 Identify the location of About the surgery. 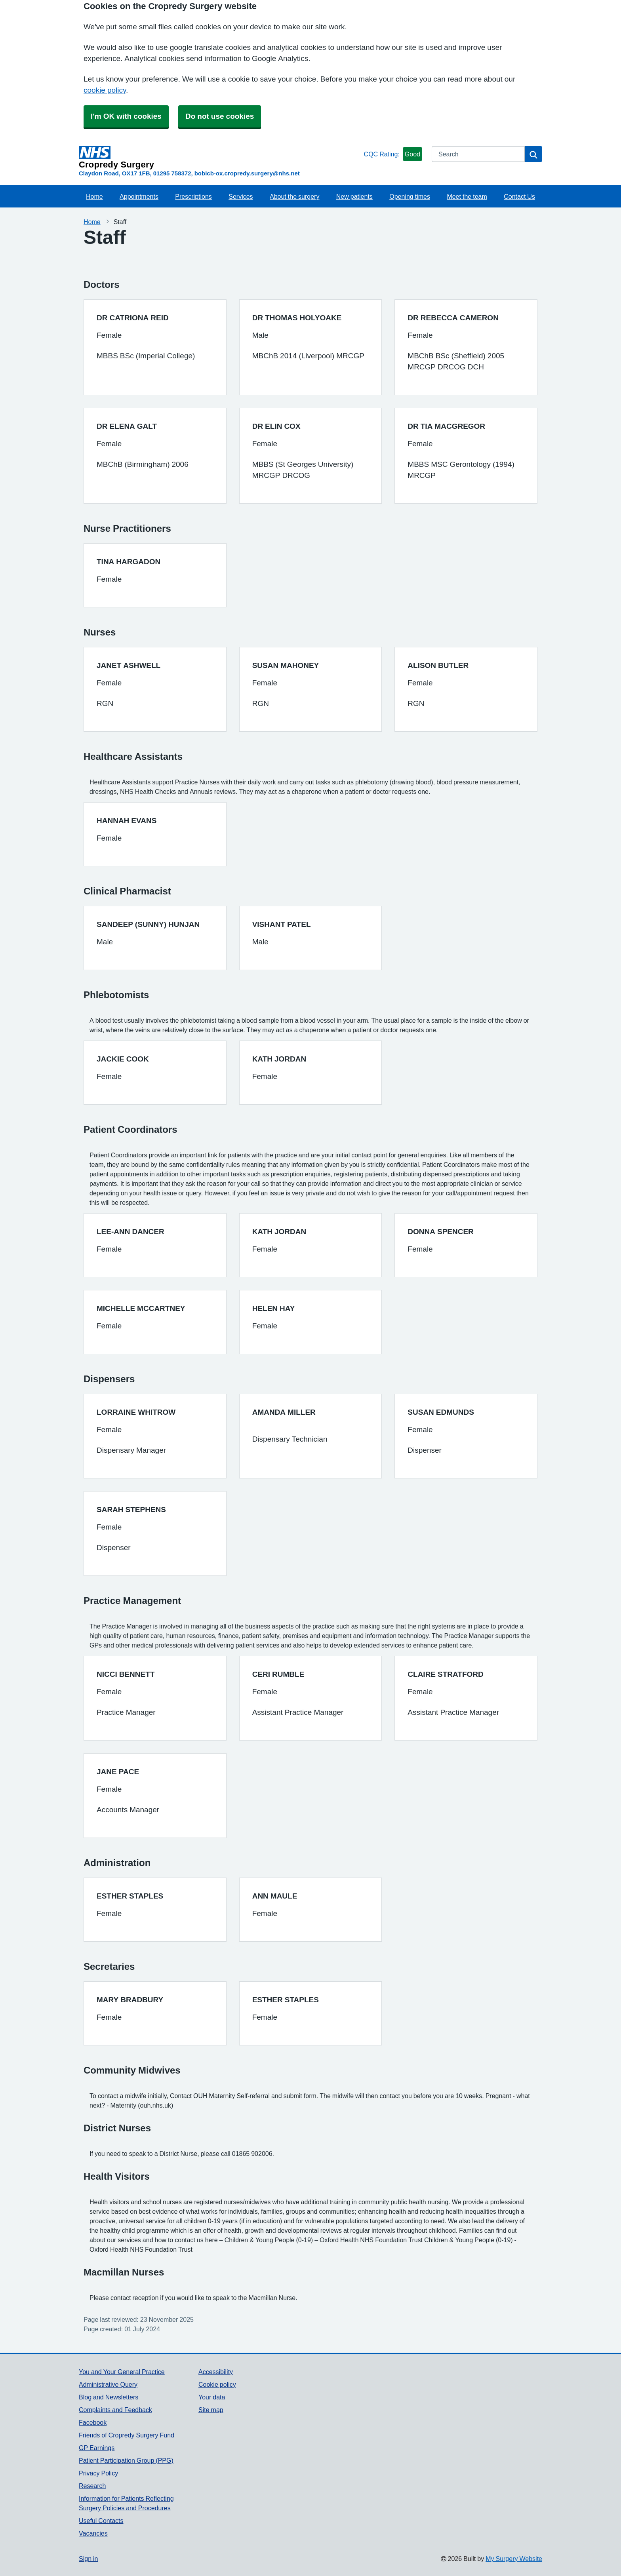
(294, 196).